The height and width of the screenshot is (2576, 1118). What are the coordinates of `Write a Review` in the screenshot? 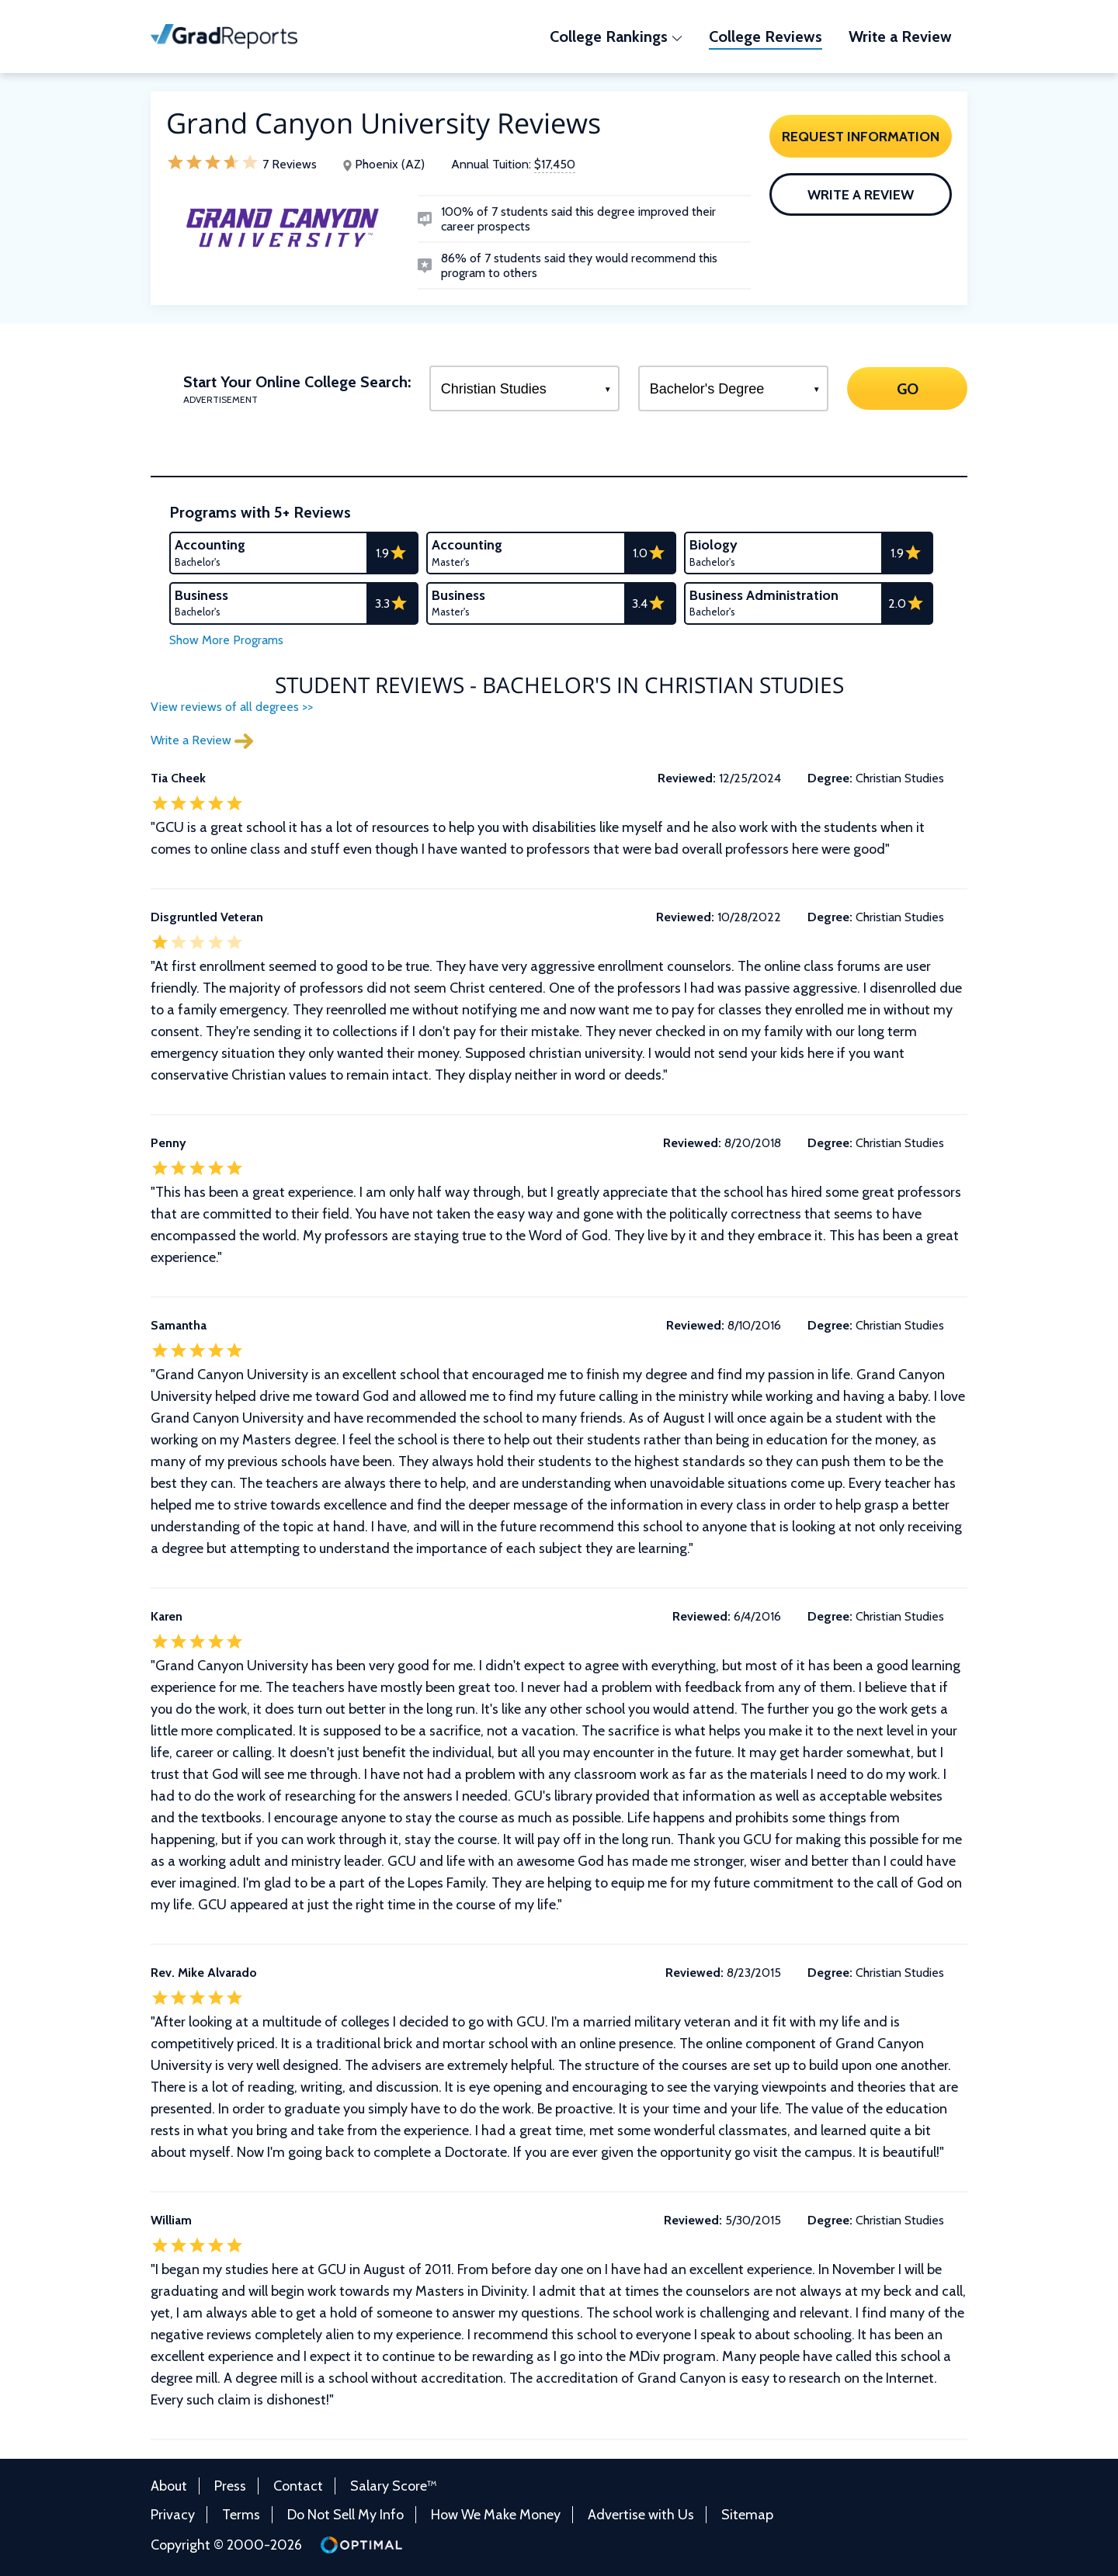 It's located at (860, 194).